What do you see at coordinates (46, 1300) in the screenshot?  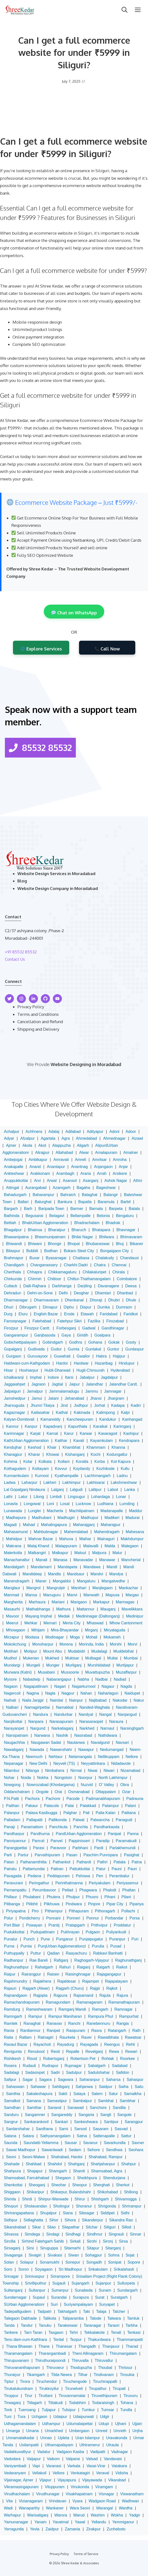 I see `Dharmavaram` at bounding box center [46, 1300].